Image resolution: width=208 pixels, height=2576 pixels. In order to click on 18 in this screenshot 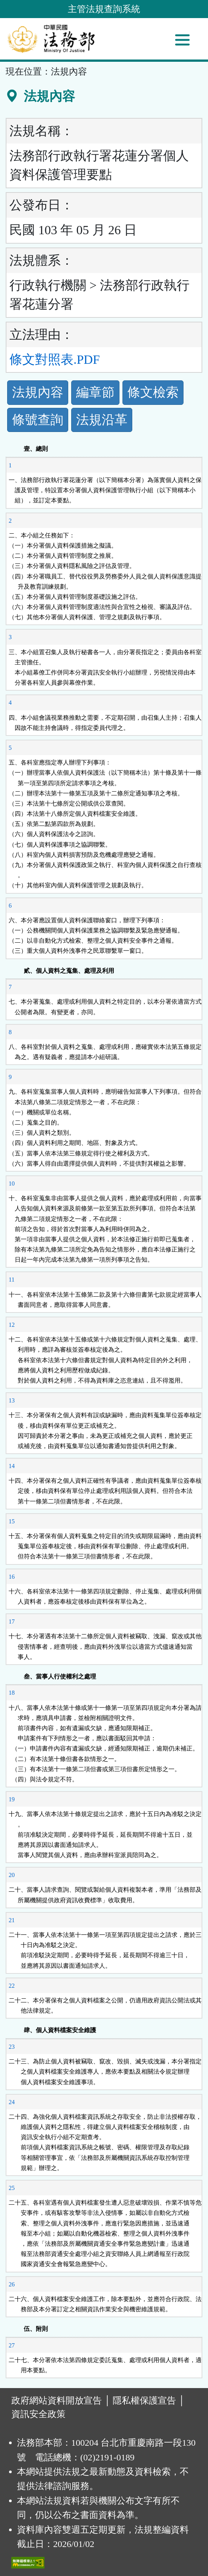, I will do `click(12, 1692)`.